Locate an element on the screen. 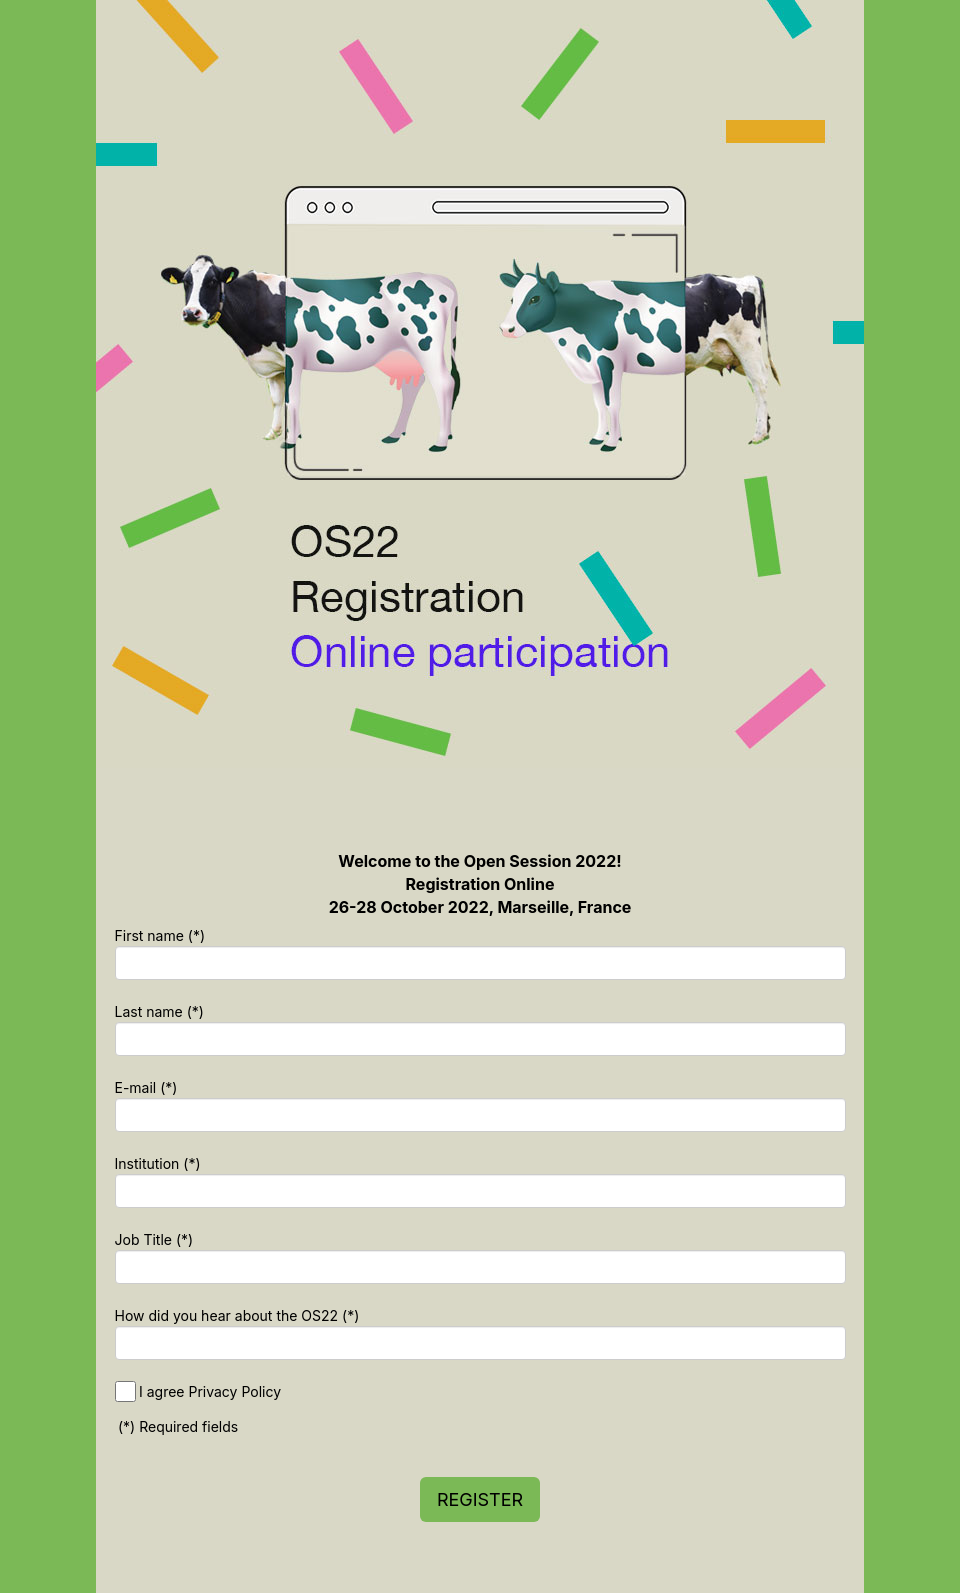 Image resolution: width=960 pixels, height=1593 pixels. E-mail (*) is located at coordinates (146, 1087).